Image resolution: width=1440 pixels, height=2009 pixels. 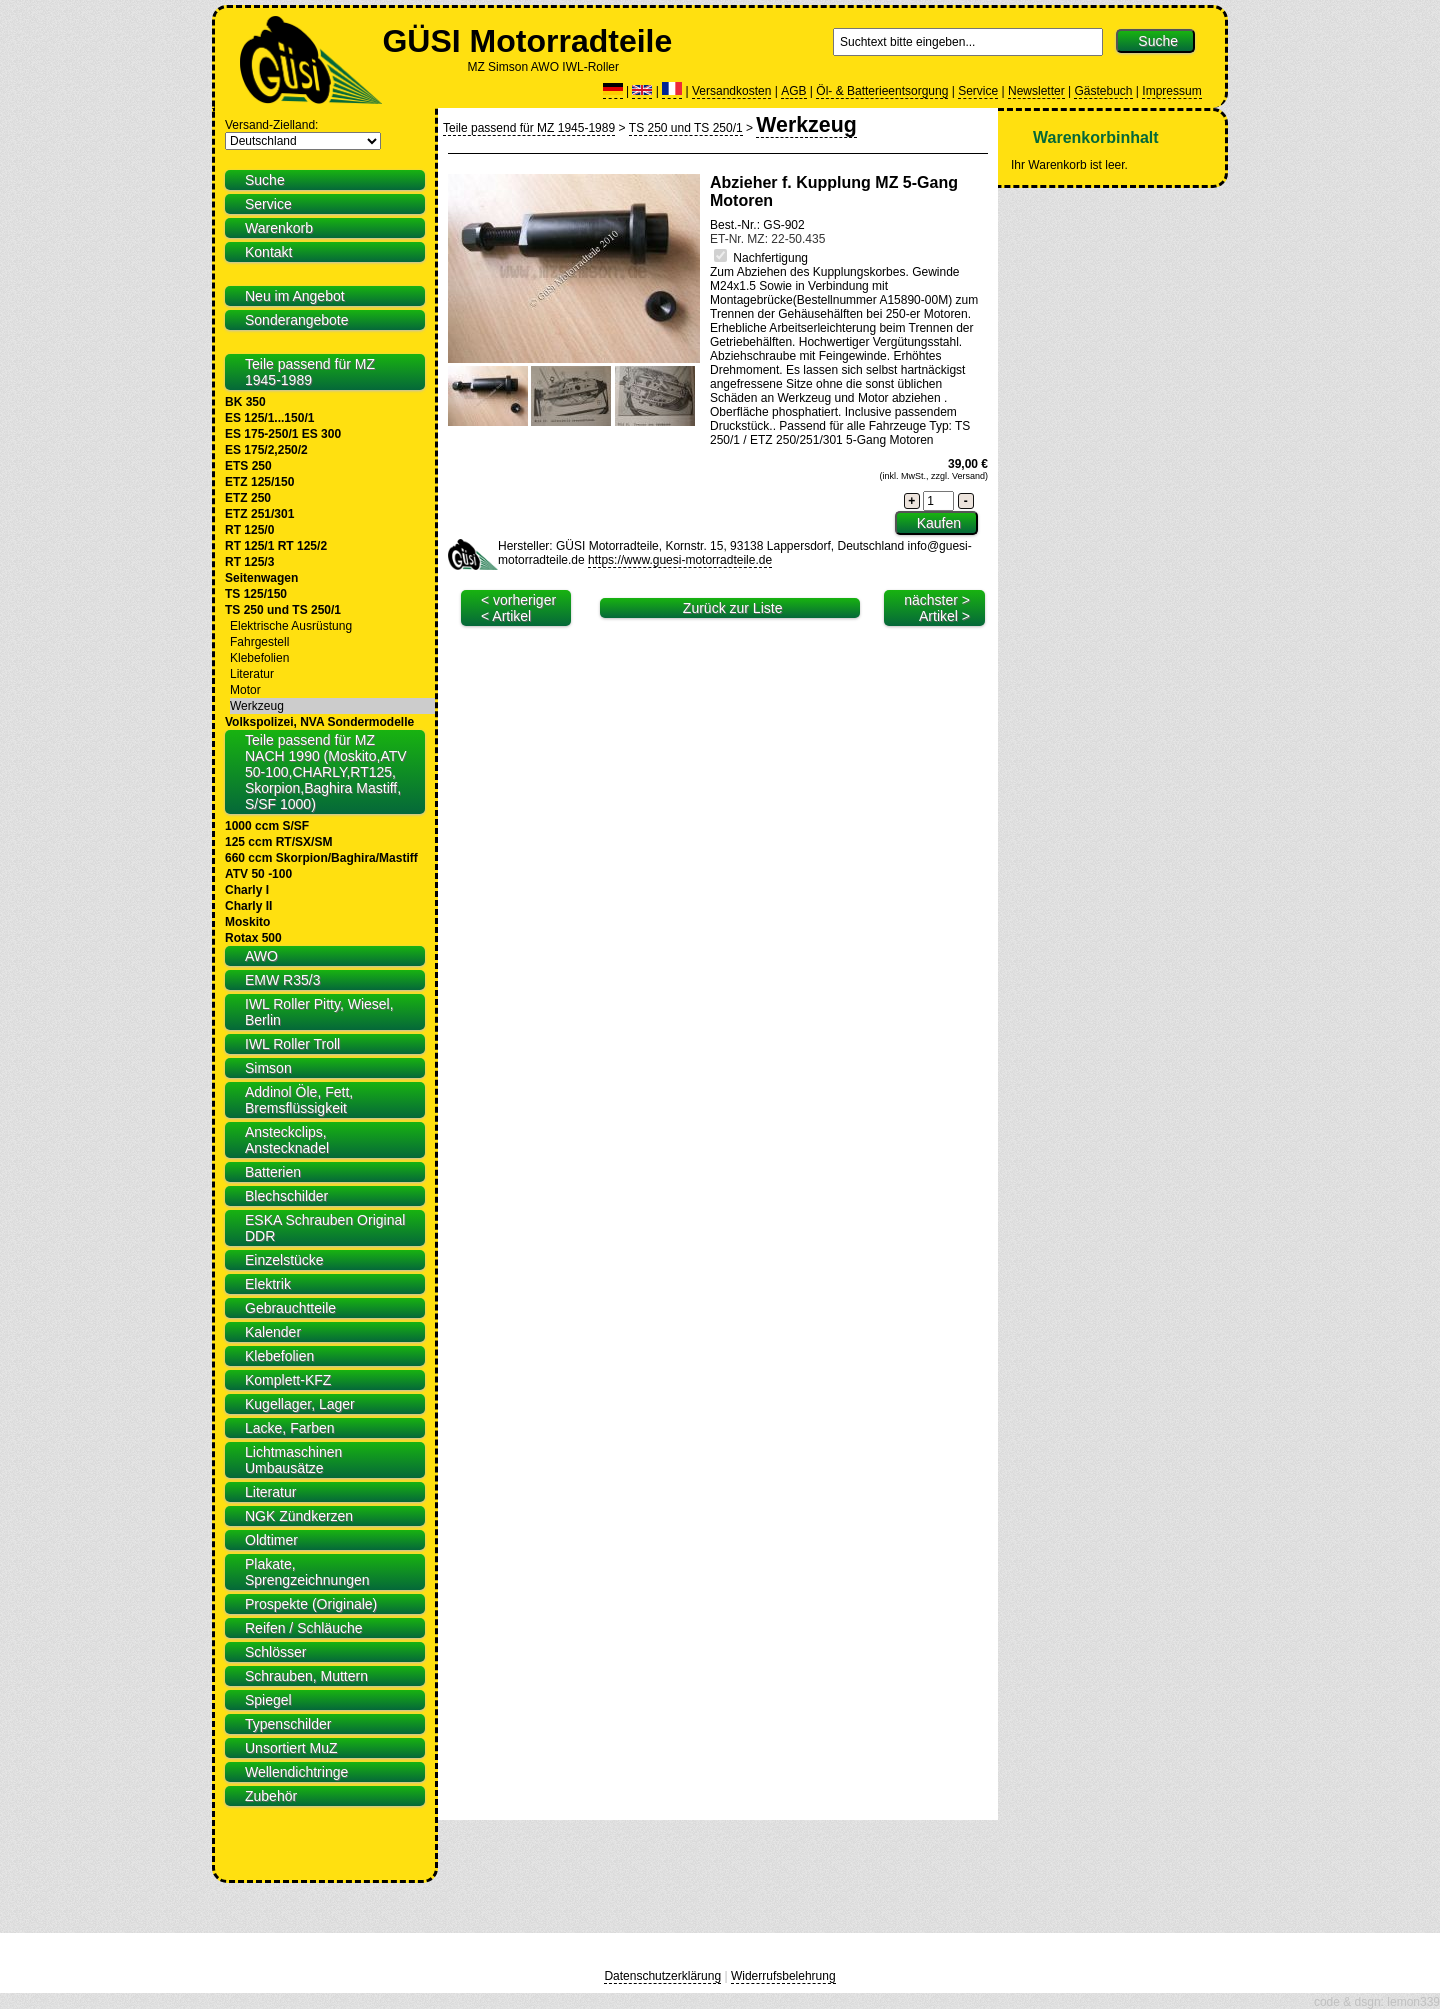 I want to click on Gästebuch, so click(x=1103, y=91).